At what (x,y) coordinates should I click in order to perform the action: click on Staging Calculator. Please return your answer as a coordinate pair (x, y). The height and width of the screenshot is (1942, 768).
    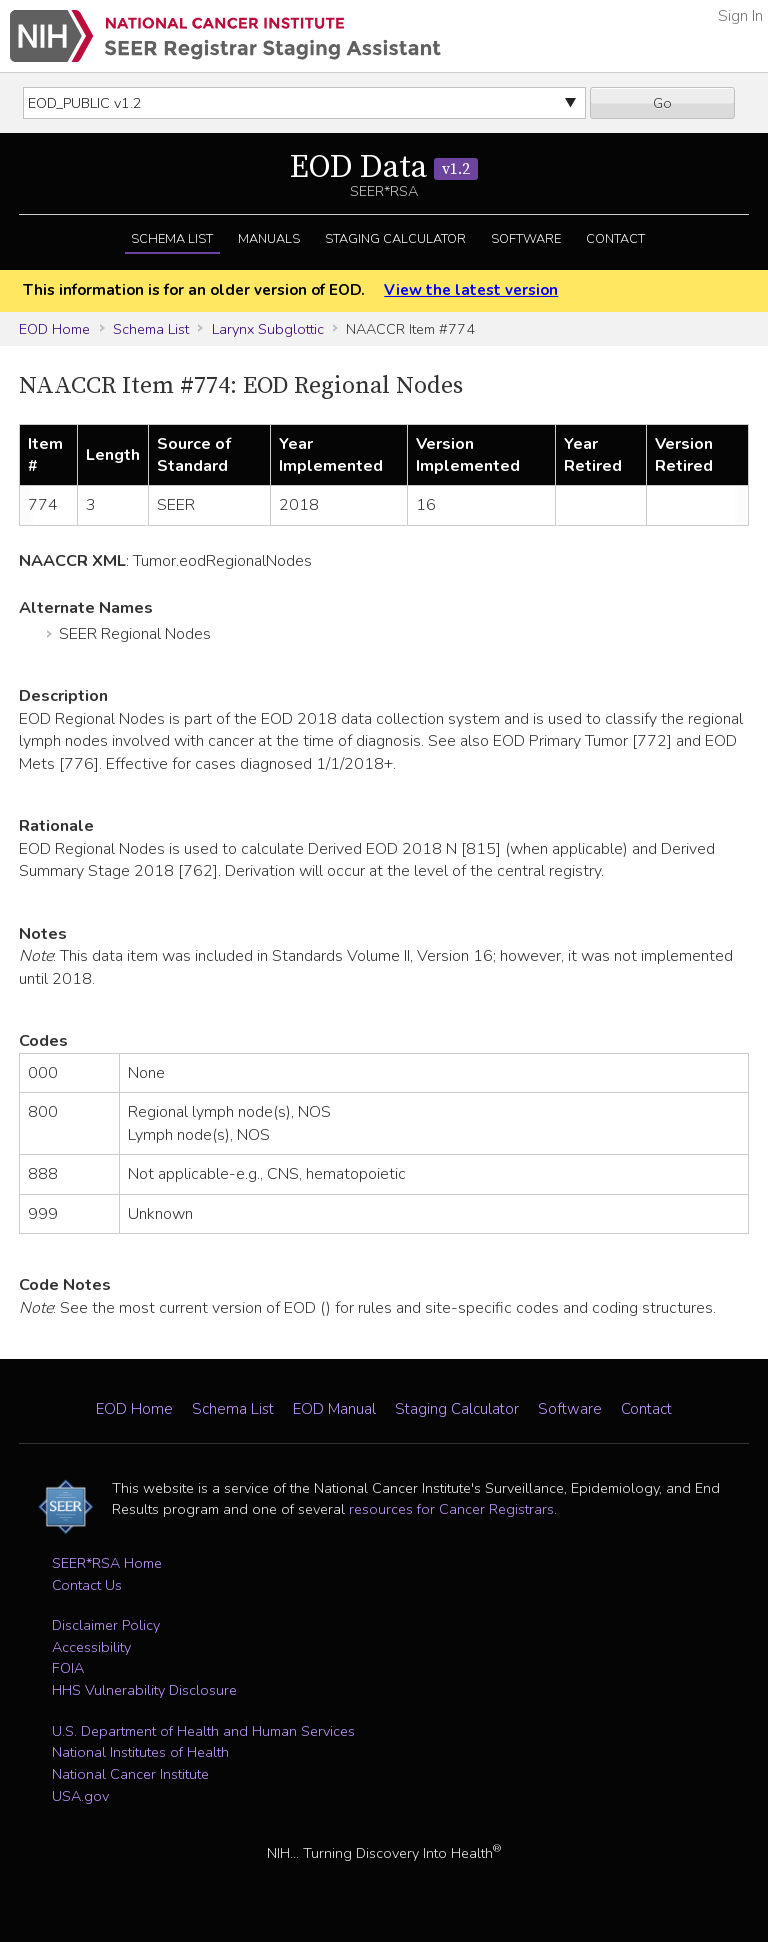
    Looking at the image, I should click on (395, 239).